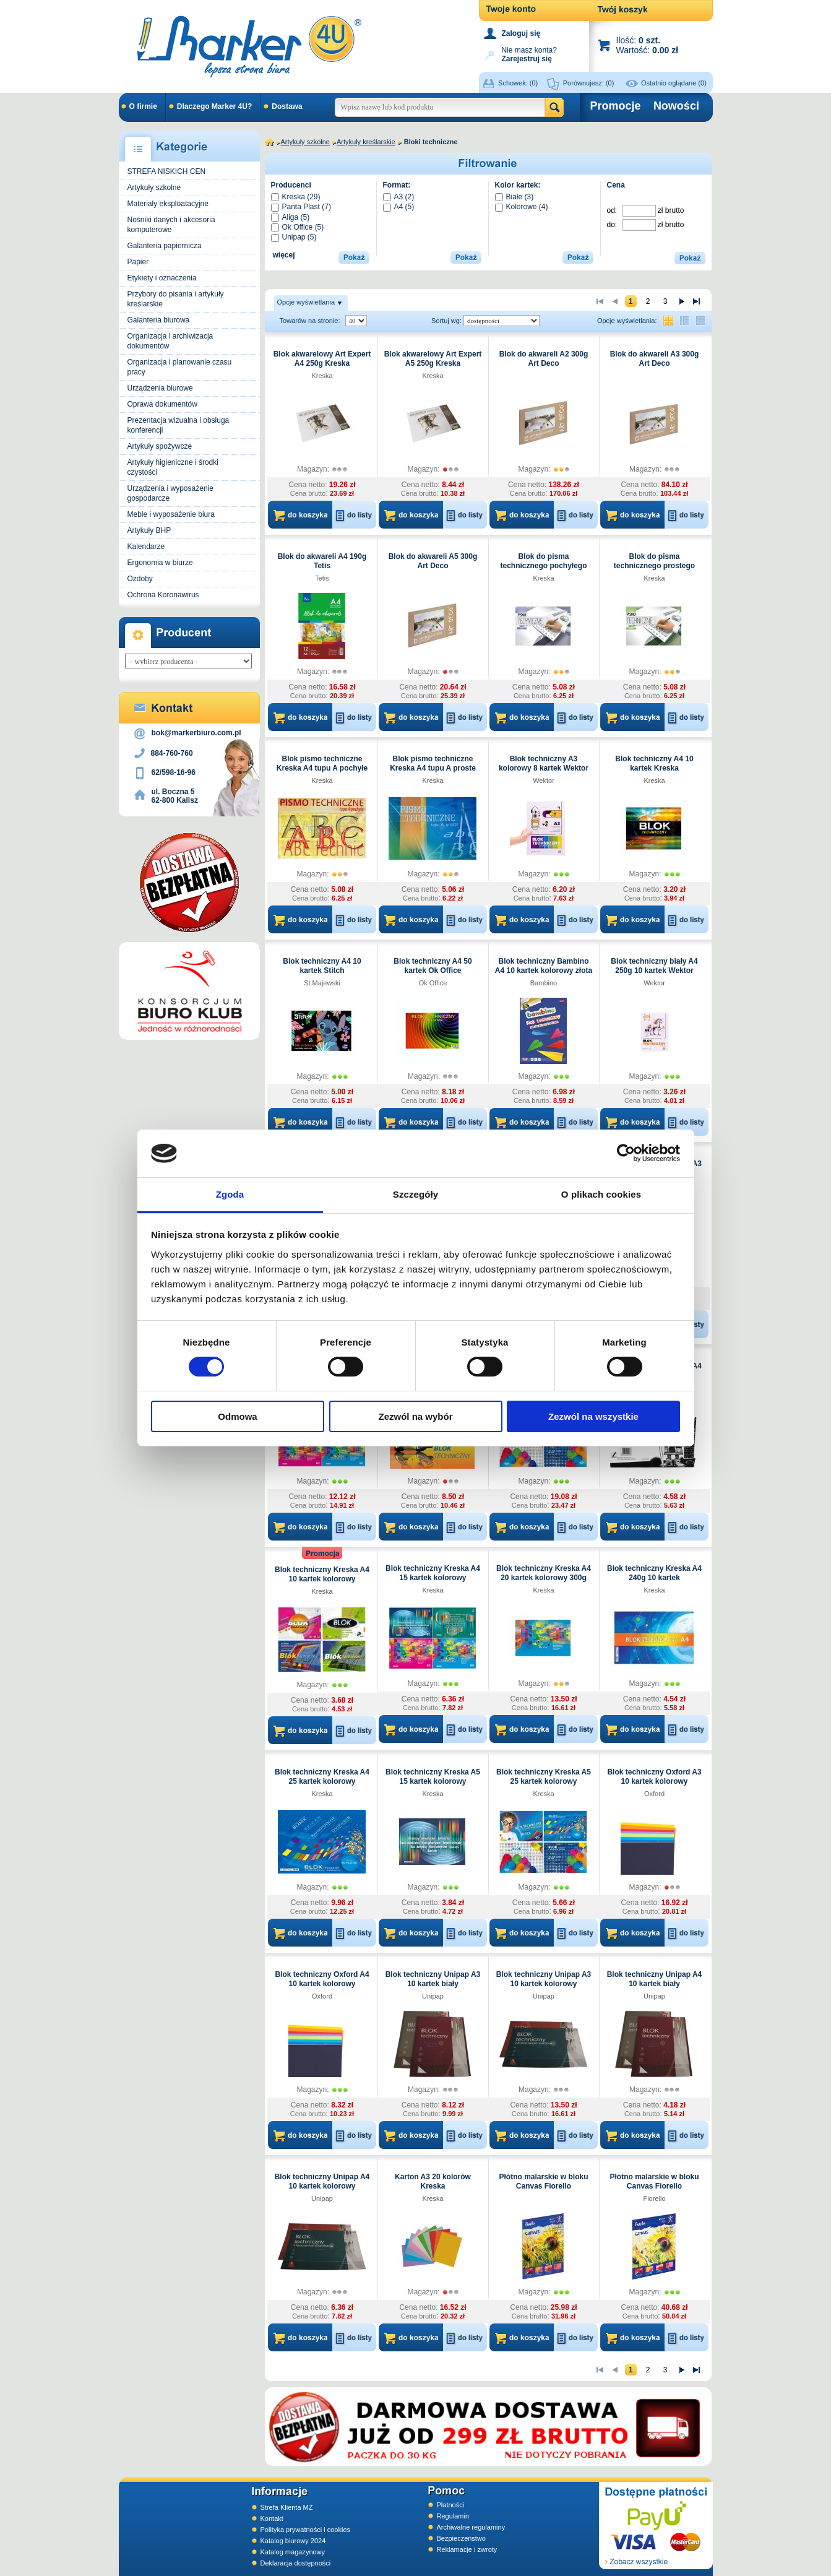 The height and width of the screenshot is (2576, 831). I want to click on Blok akwarelowy Art Expert A4 250g Kreska, so click(322, 359).